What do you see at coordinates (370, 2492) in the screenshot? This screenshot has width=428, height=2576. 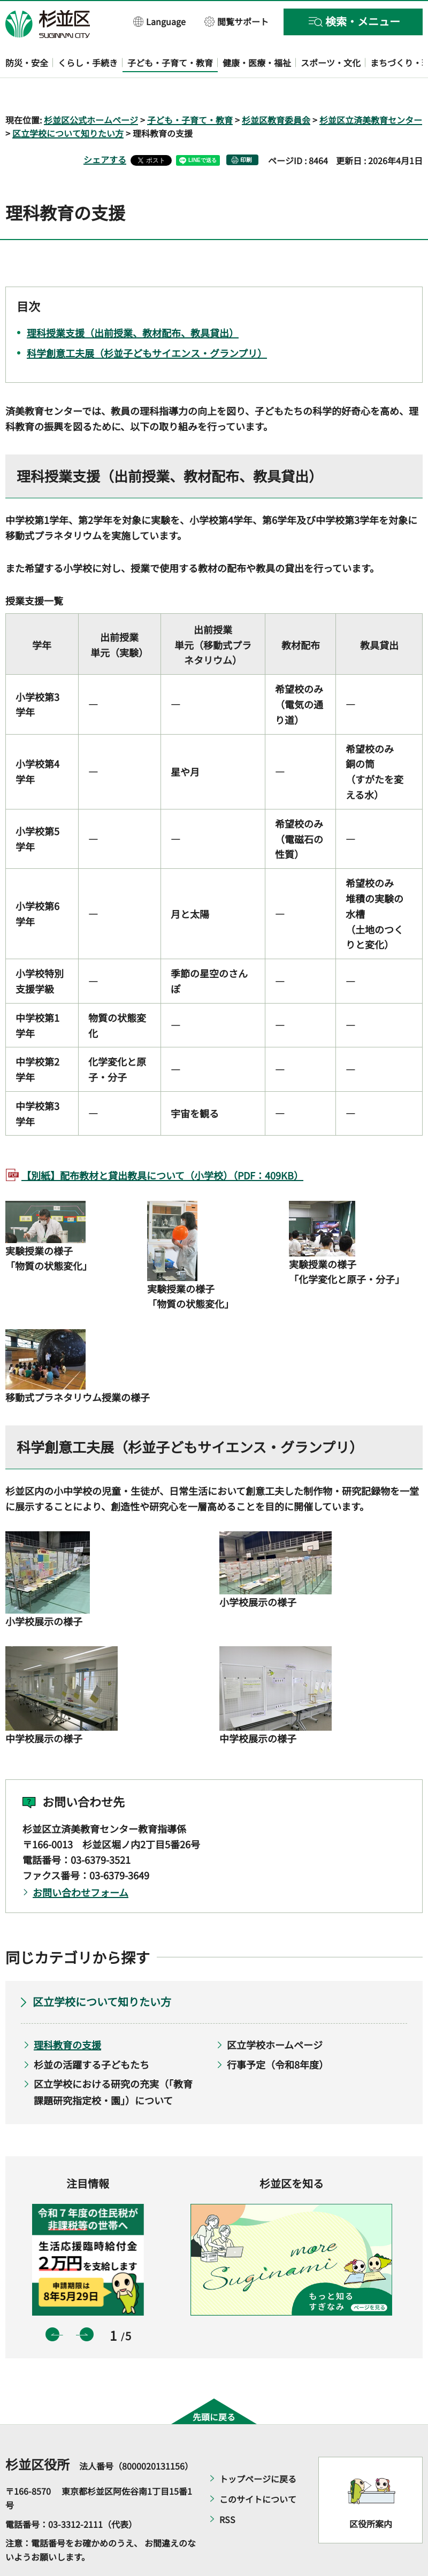 I see `区役所案内` at bounding box center [370, 2492].